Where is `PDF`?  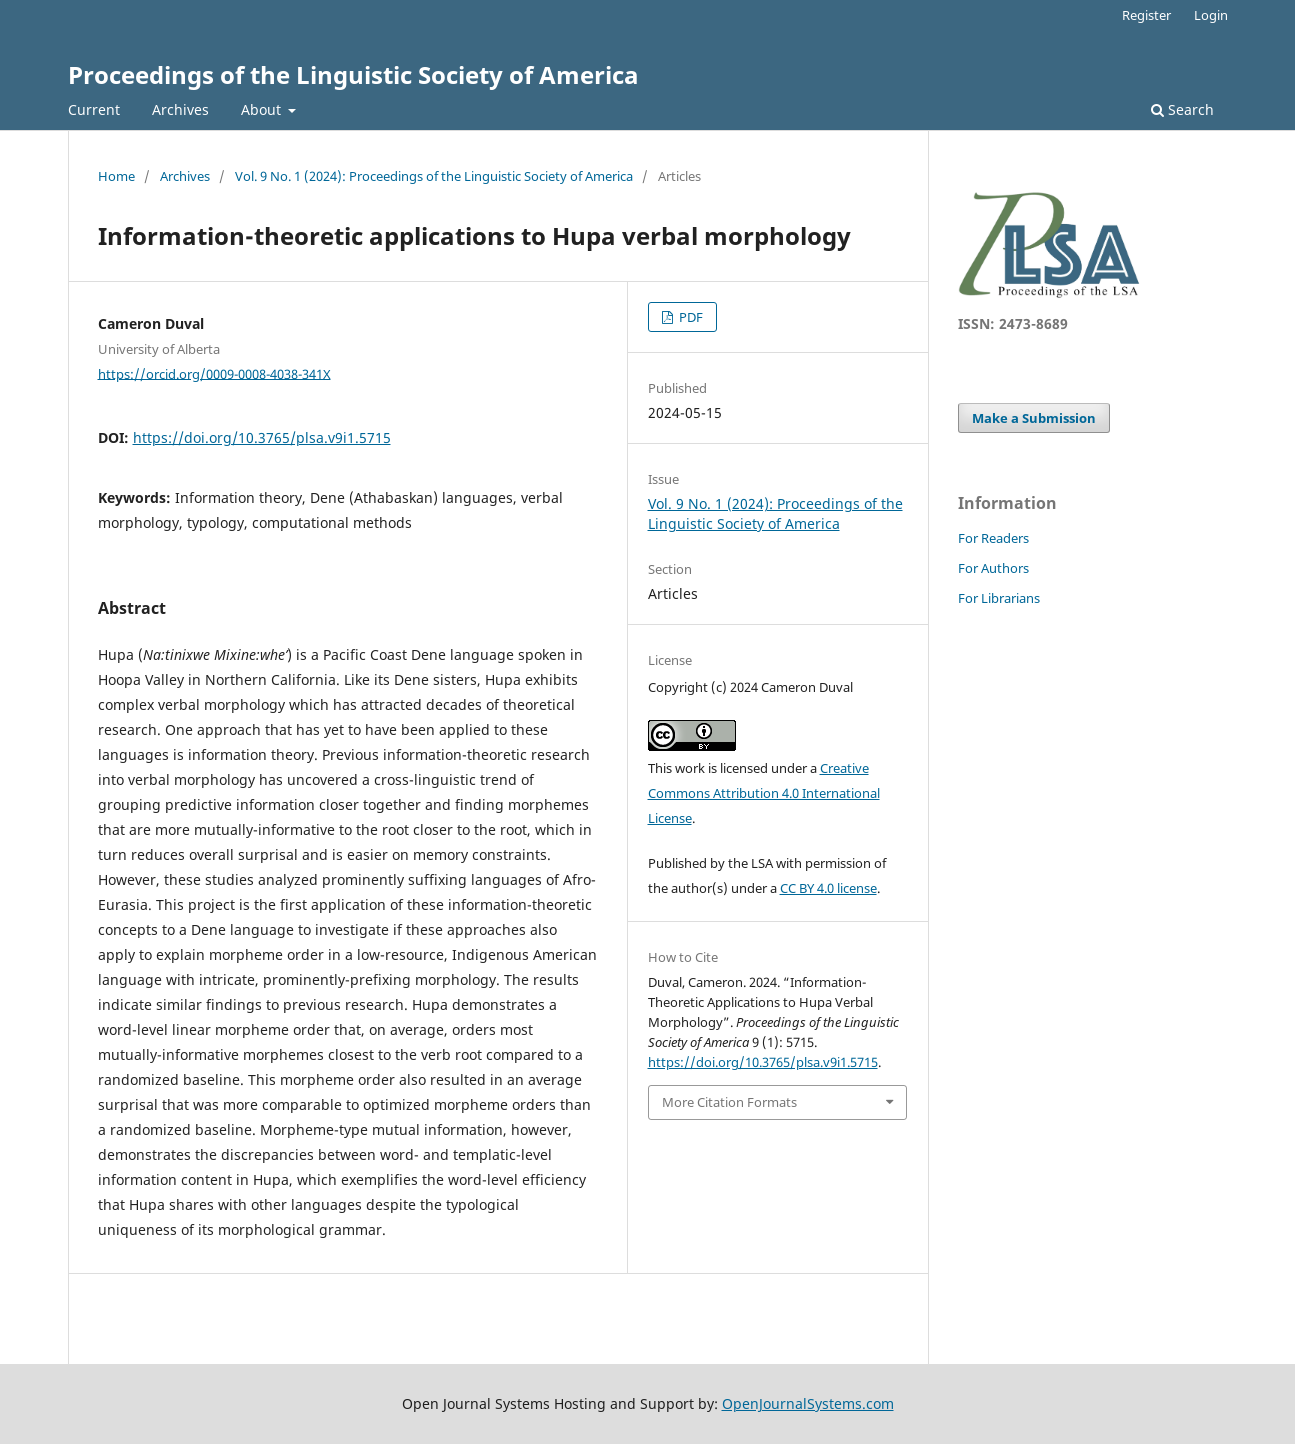 PDF is located at coordinates (689, 317).